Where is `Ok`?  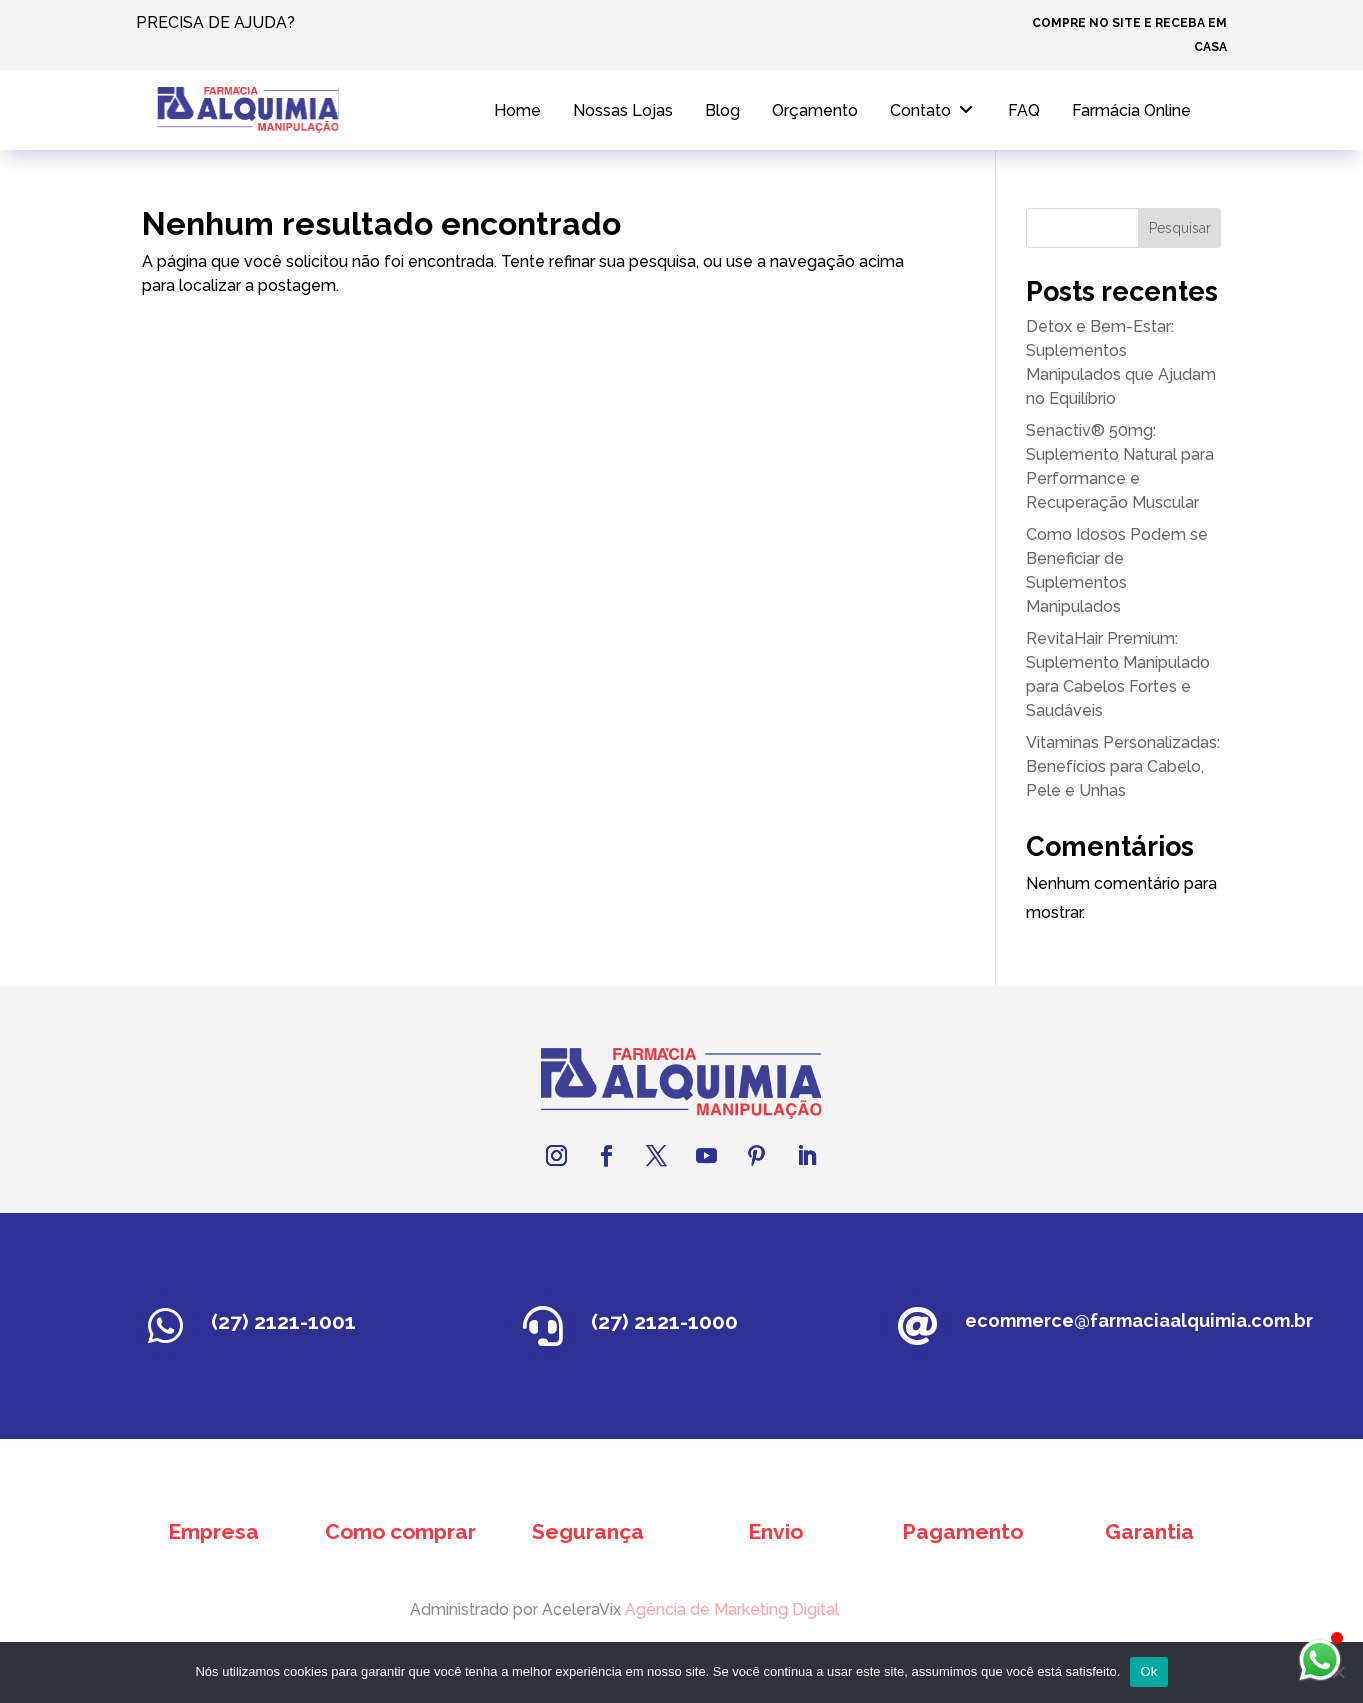
Ok is located at coordinates (1148, 1671).